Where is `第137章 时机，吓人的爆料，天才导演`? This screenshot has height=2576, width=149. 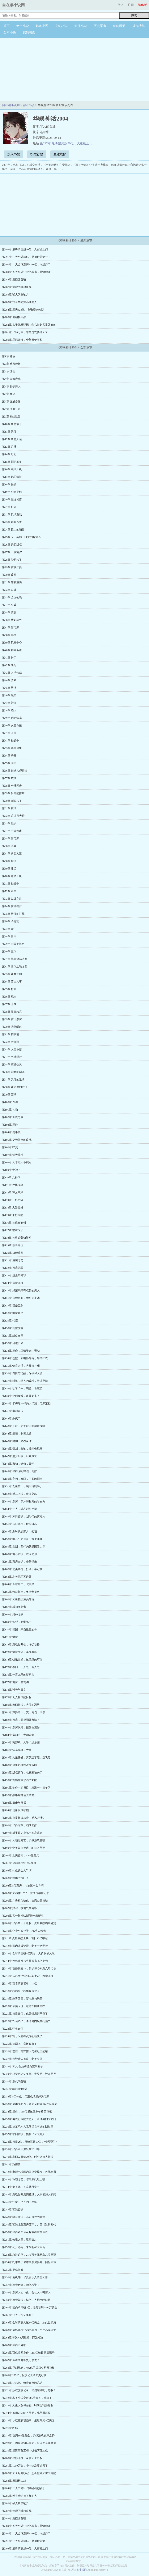
第137章 时机，吓人的爆料，天才导演 is located at coordinates (25, 1380).